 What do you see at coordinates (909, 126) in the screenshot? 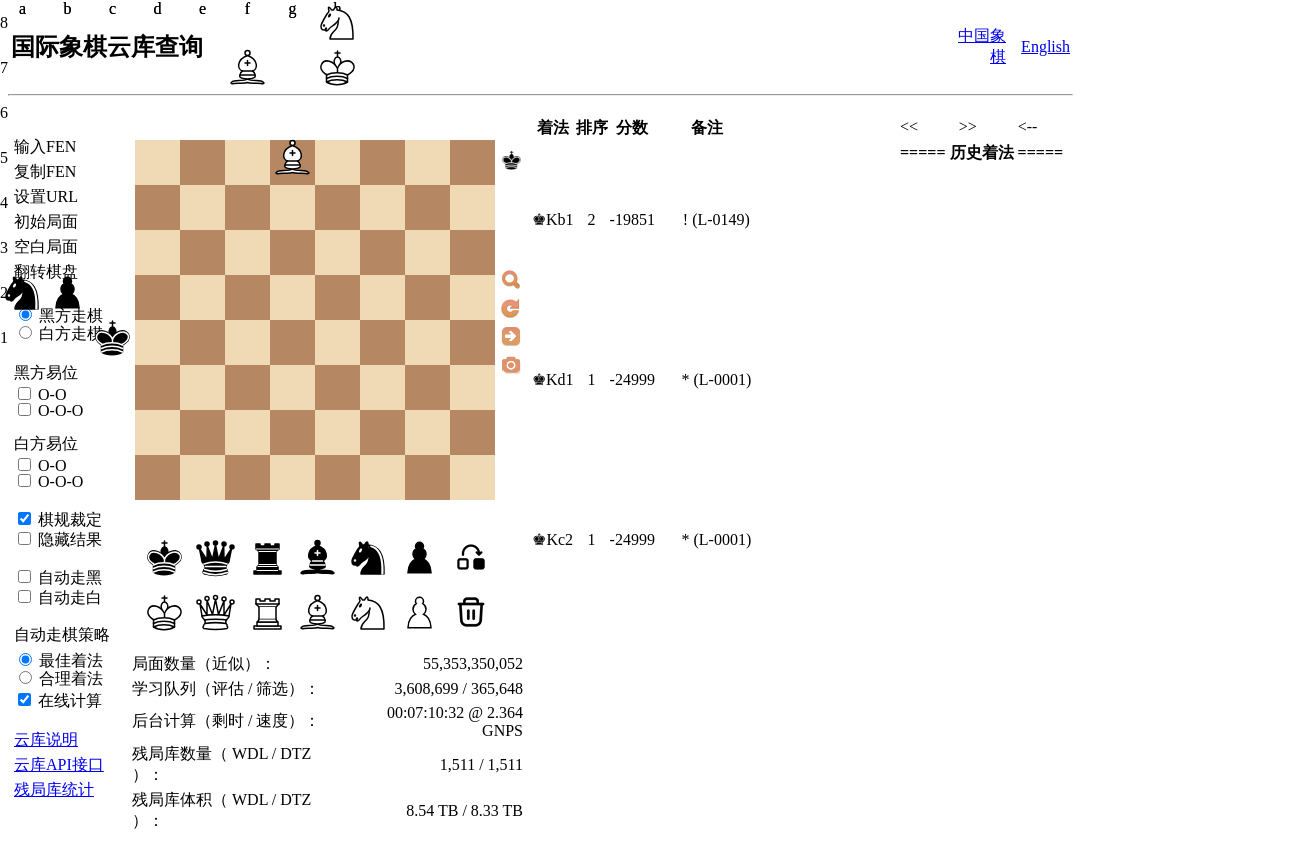
I see `<<` at bounding box center [909, 126].